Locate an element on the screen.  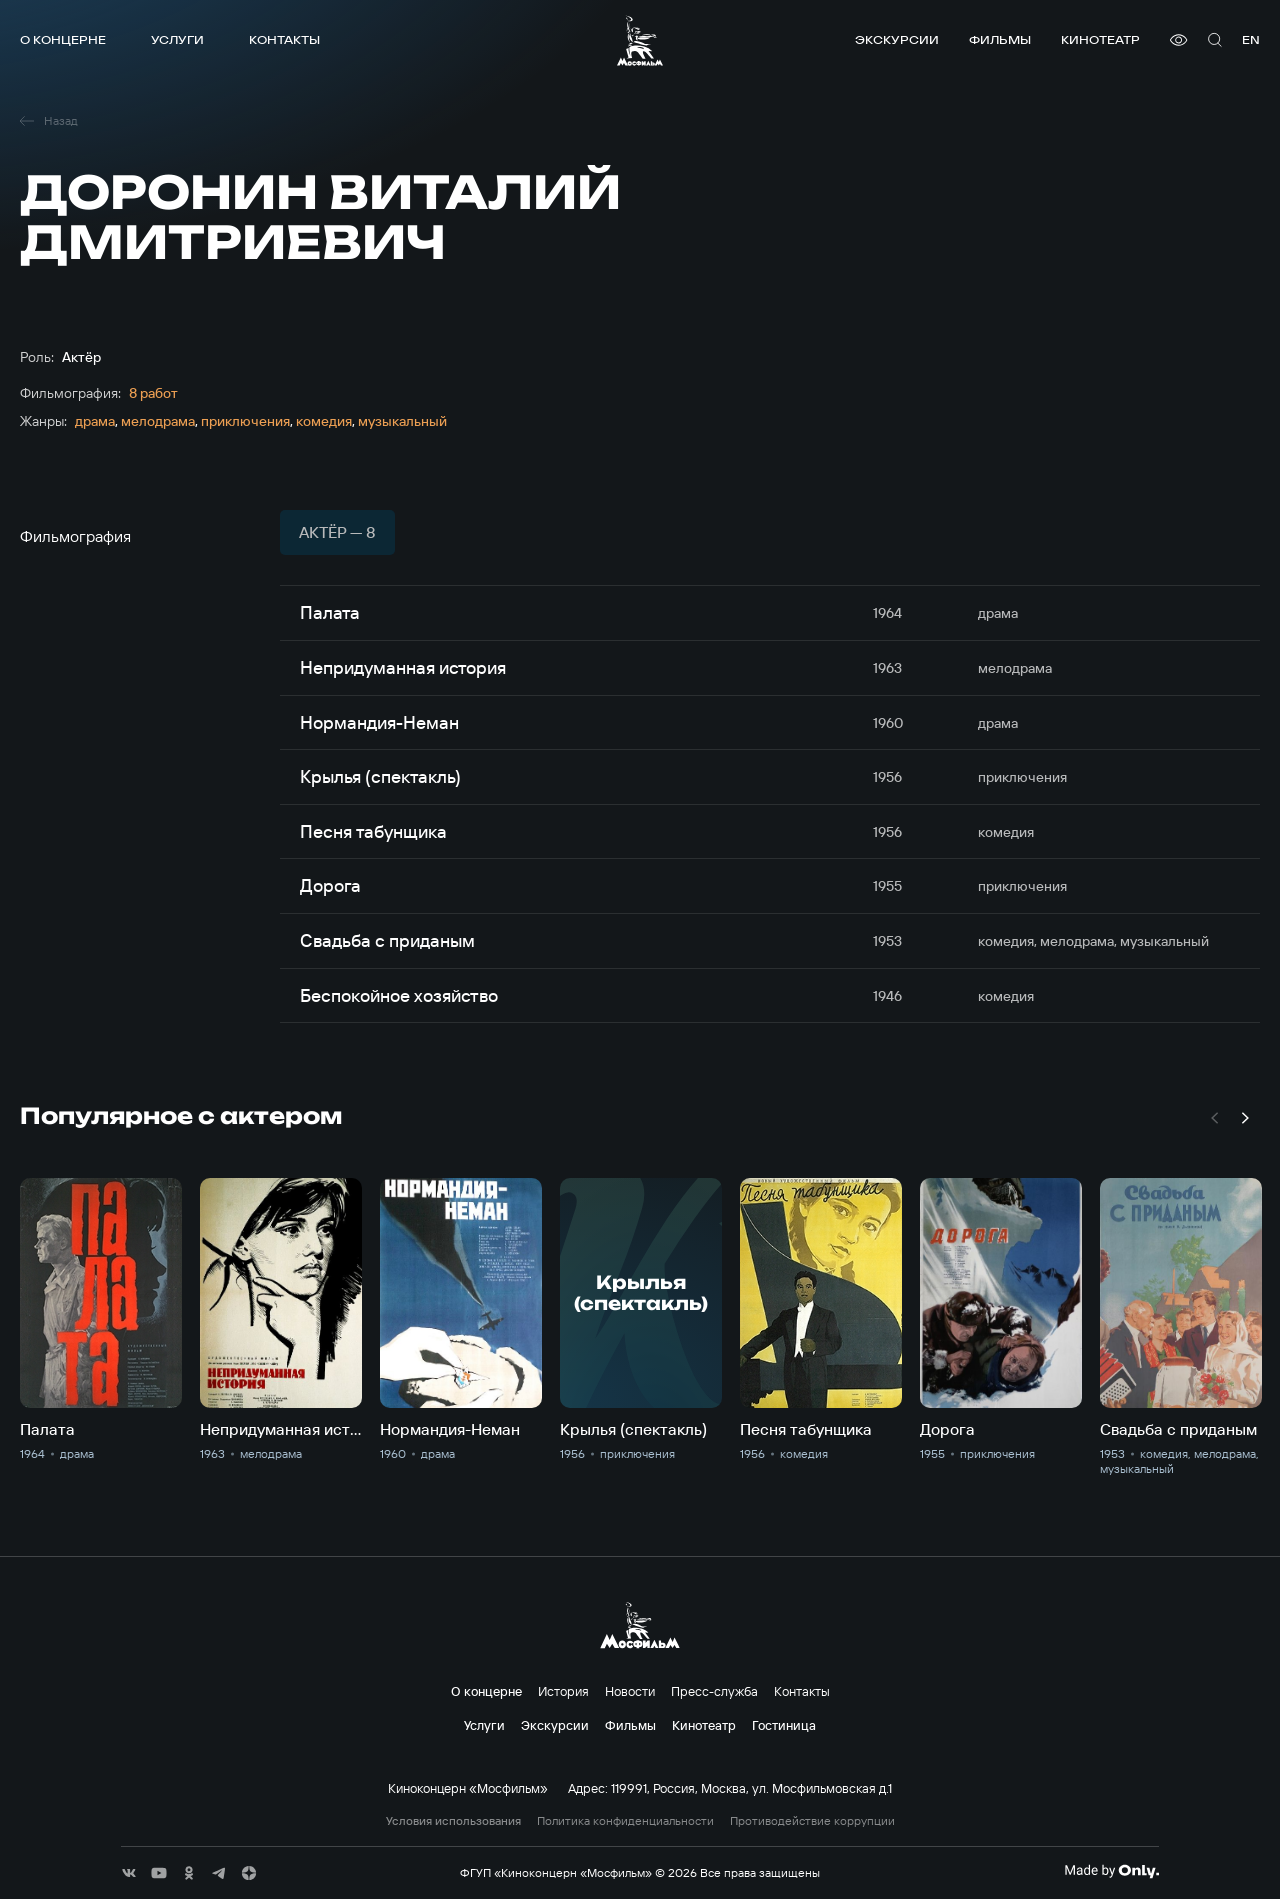
Условия использования is located at coordinates (453, 1821).